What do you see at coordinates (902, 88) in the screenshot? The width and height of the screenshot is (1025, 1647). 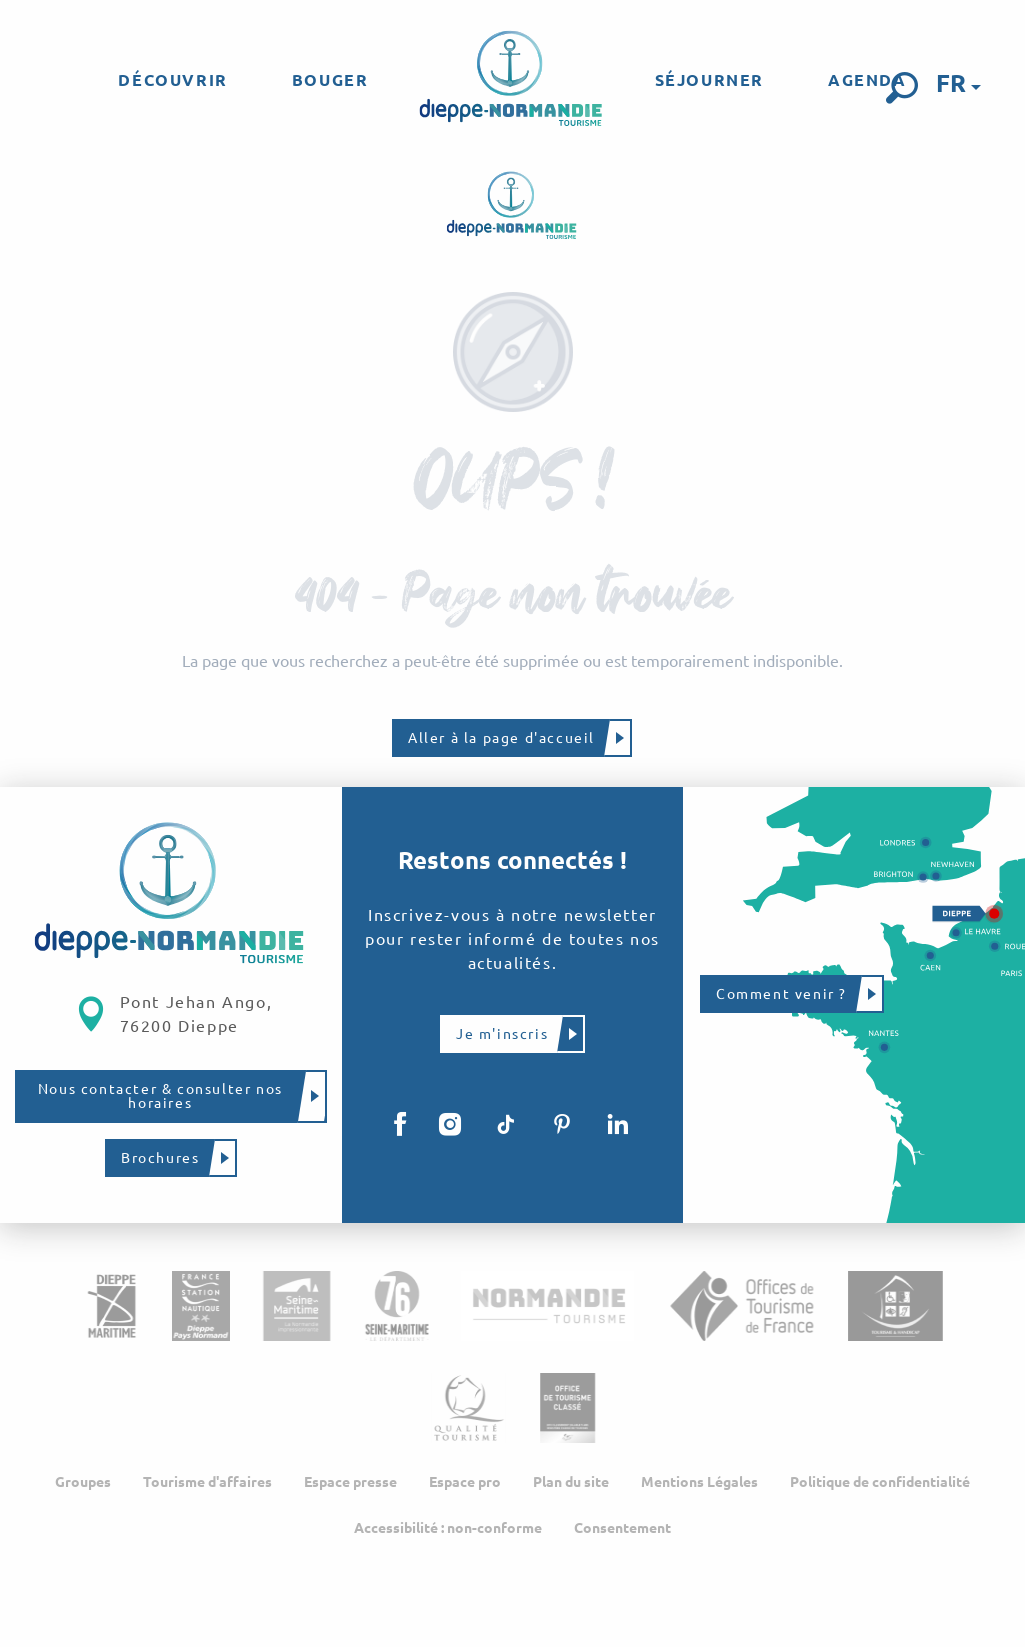 I see `[button]` at bounding box center [902, 88].